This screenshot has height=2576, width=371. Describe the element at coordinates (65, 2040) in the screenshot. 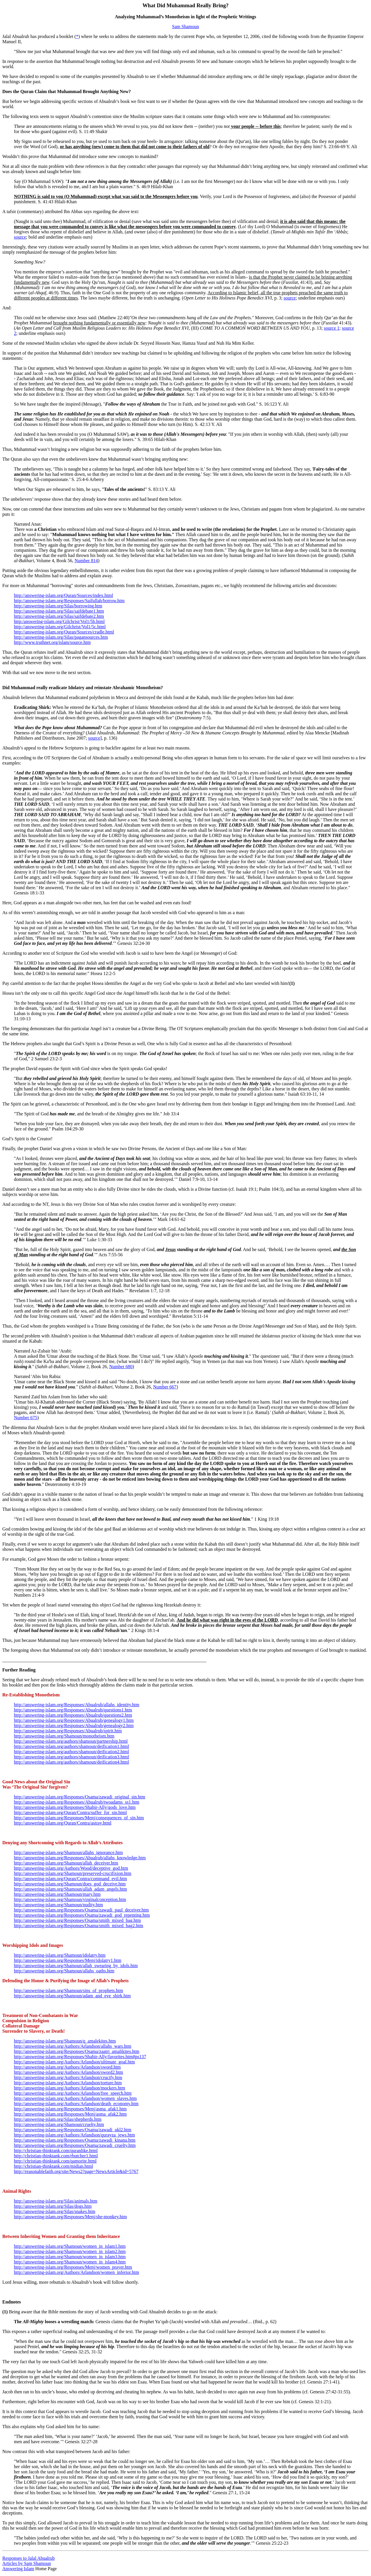

I see `http://answering-islam.org/Shamoun/q_amalekites.htm` at that location.